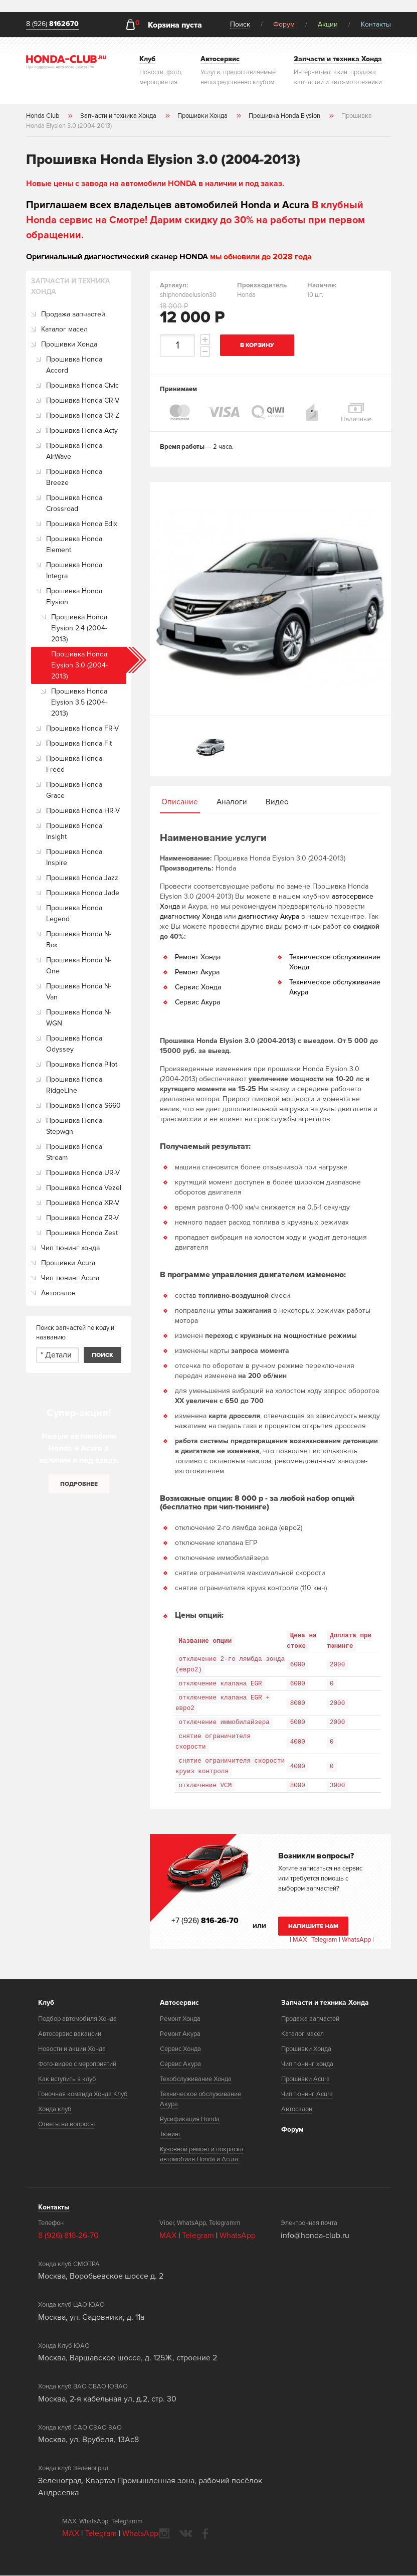 Image resolution: width=417 pixels, height=2576 pixels. Describe the element at coordinates (78, 1017) in the screenshot. I see `Прошивка Honda N-WGN` at that location.